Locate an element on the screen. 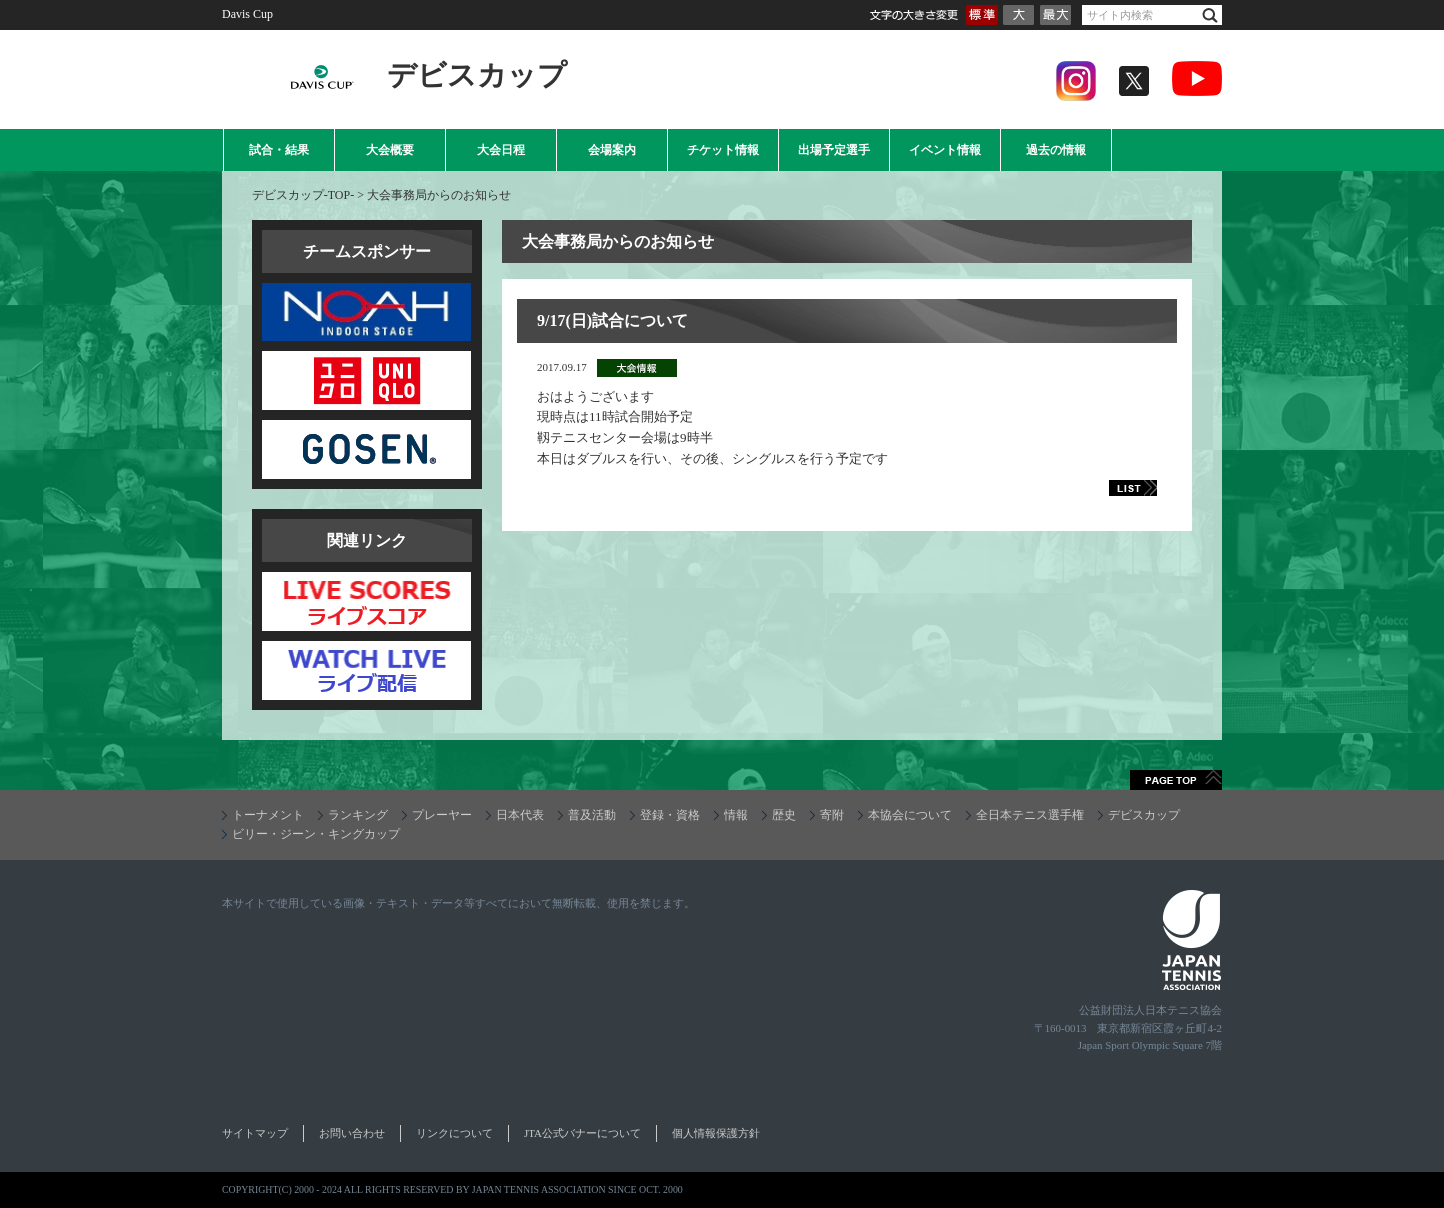 The width and height of the screenshot is (1444, 1208). ビリー・ジーン・キングカップ is located at coordinates (316, 834).